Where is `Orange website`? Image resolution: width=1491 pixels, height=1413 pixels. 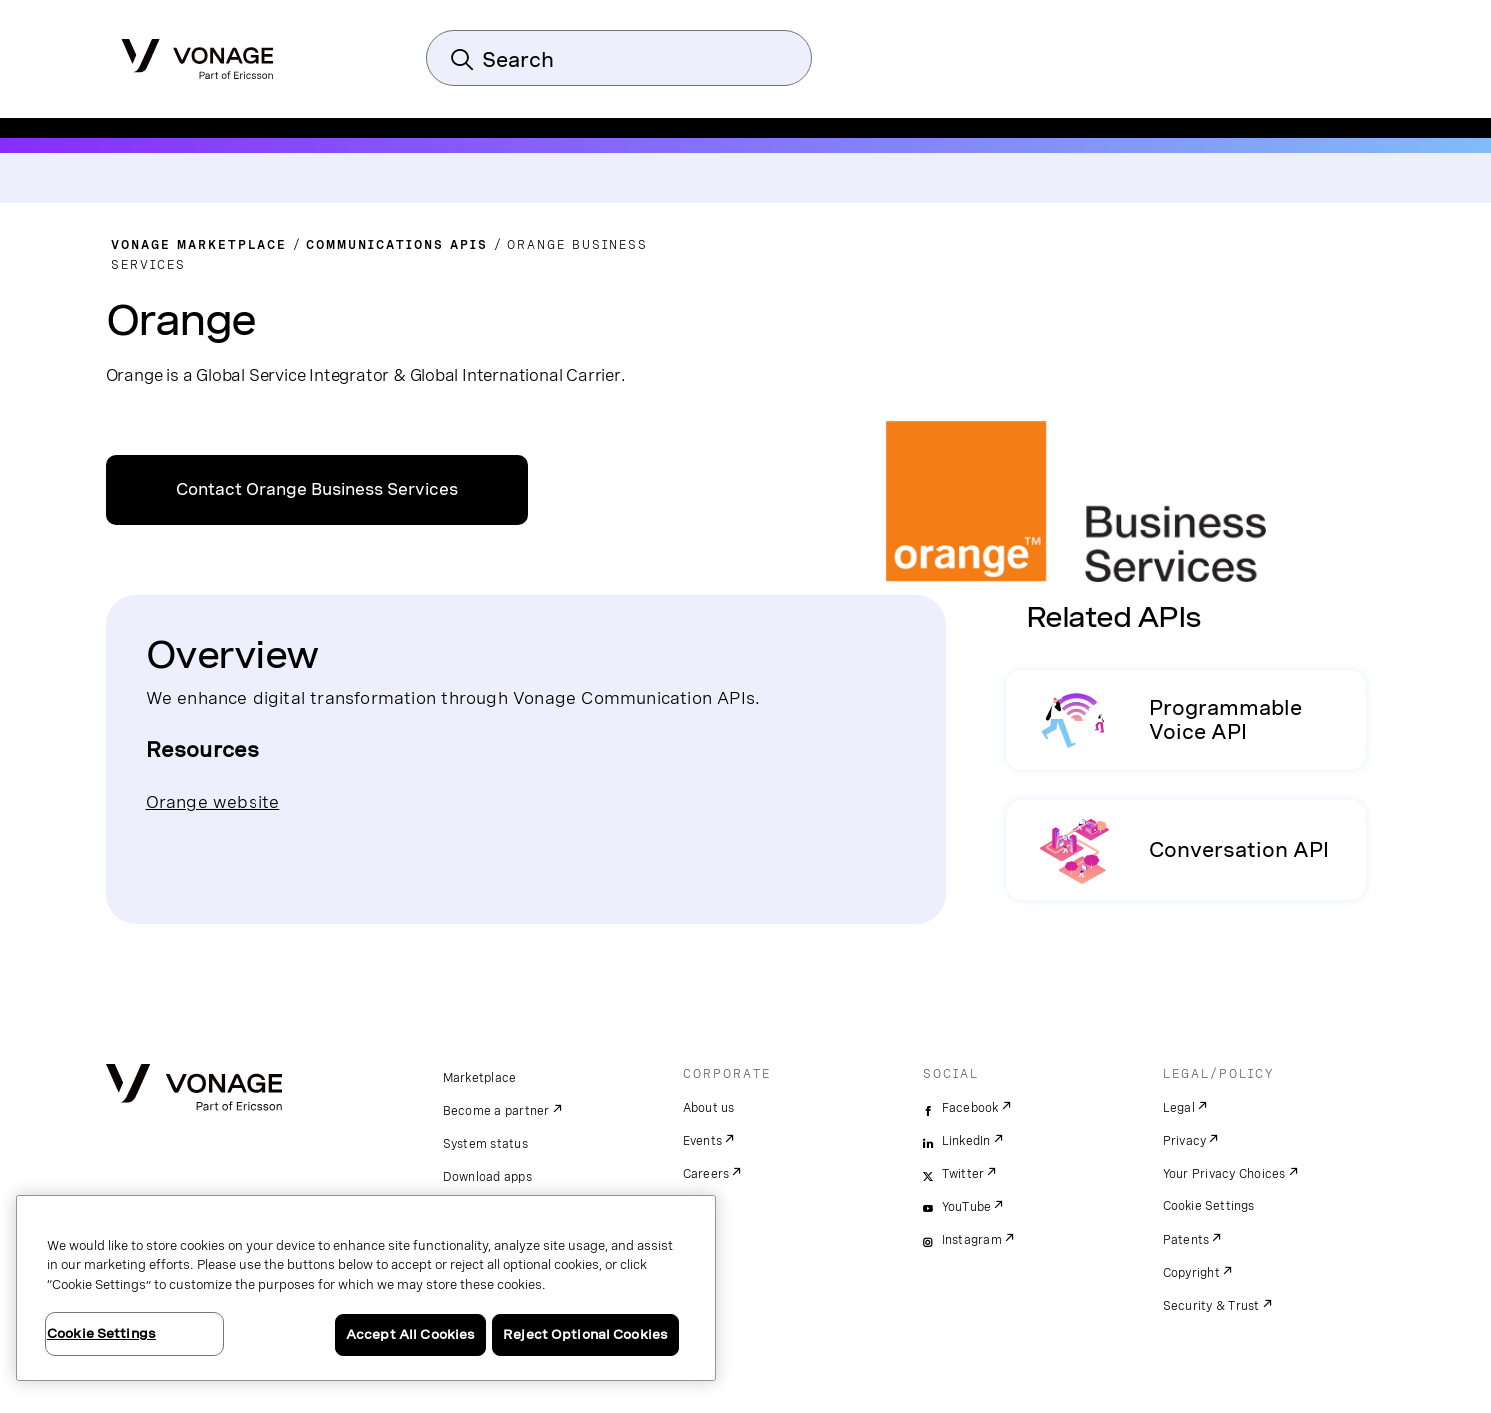
Orange website is located at coordinates (213, 801).